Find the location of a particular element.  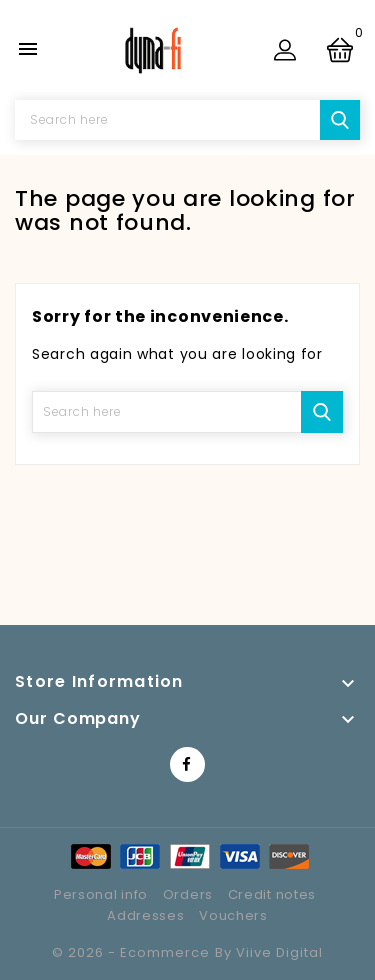

Facebook is located at coordinates (187, 764).